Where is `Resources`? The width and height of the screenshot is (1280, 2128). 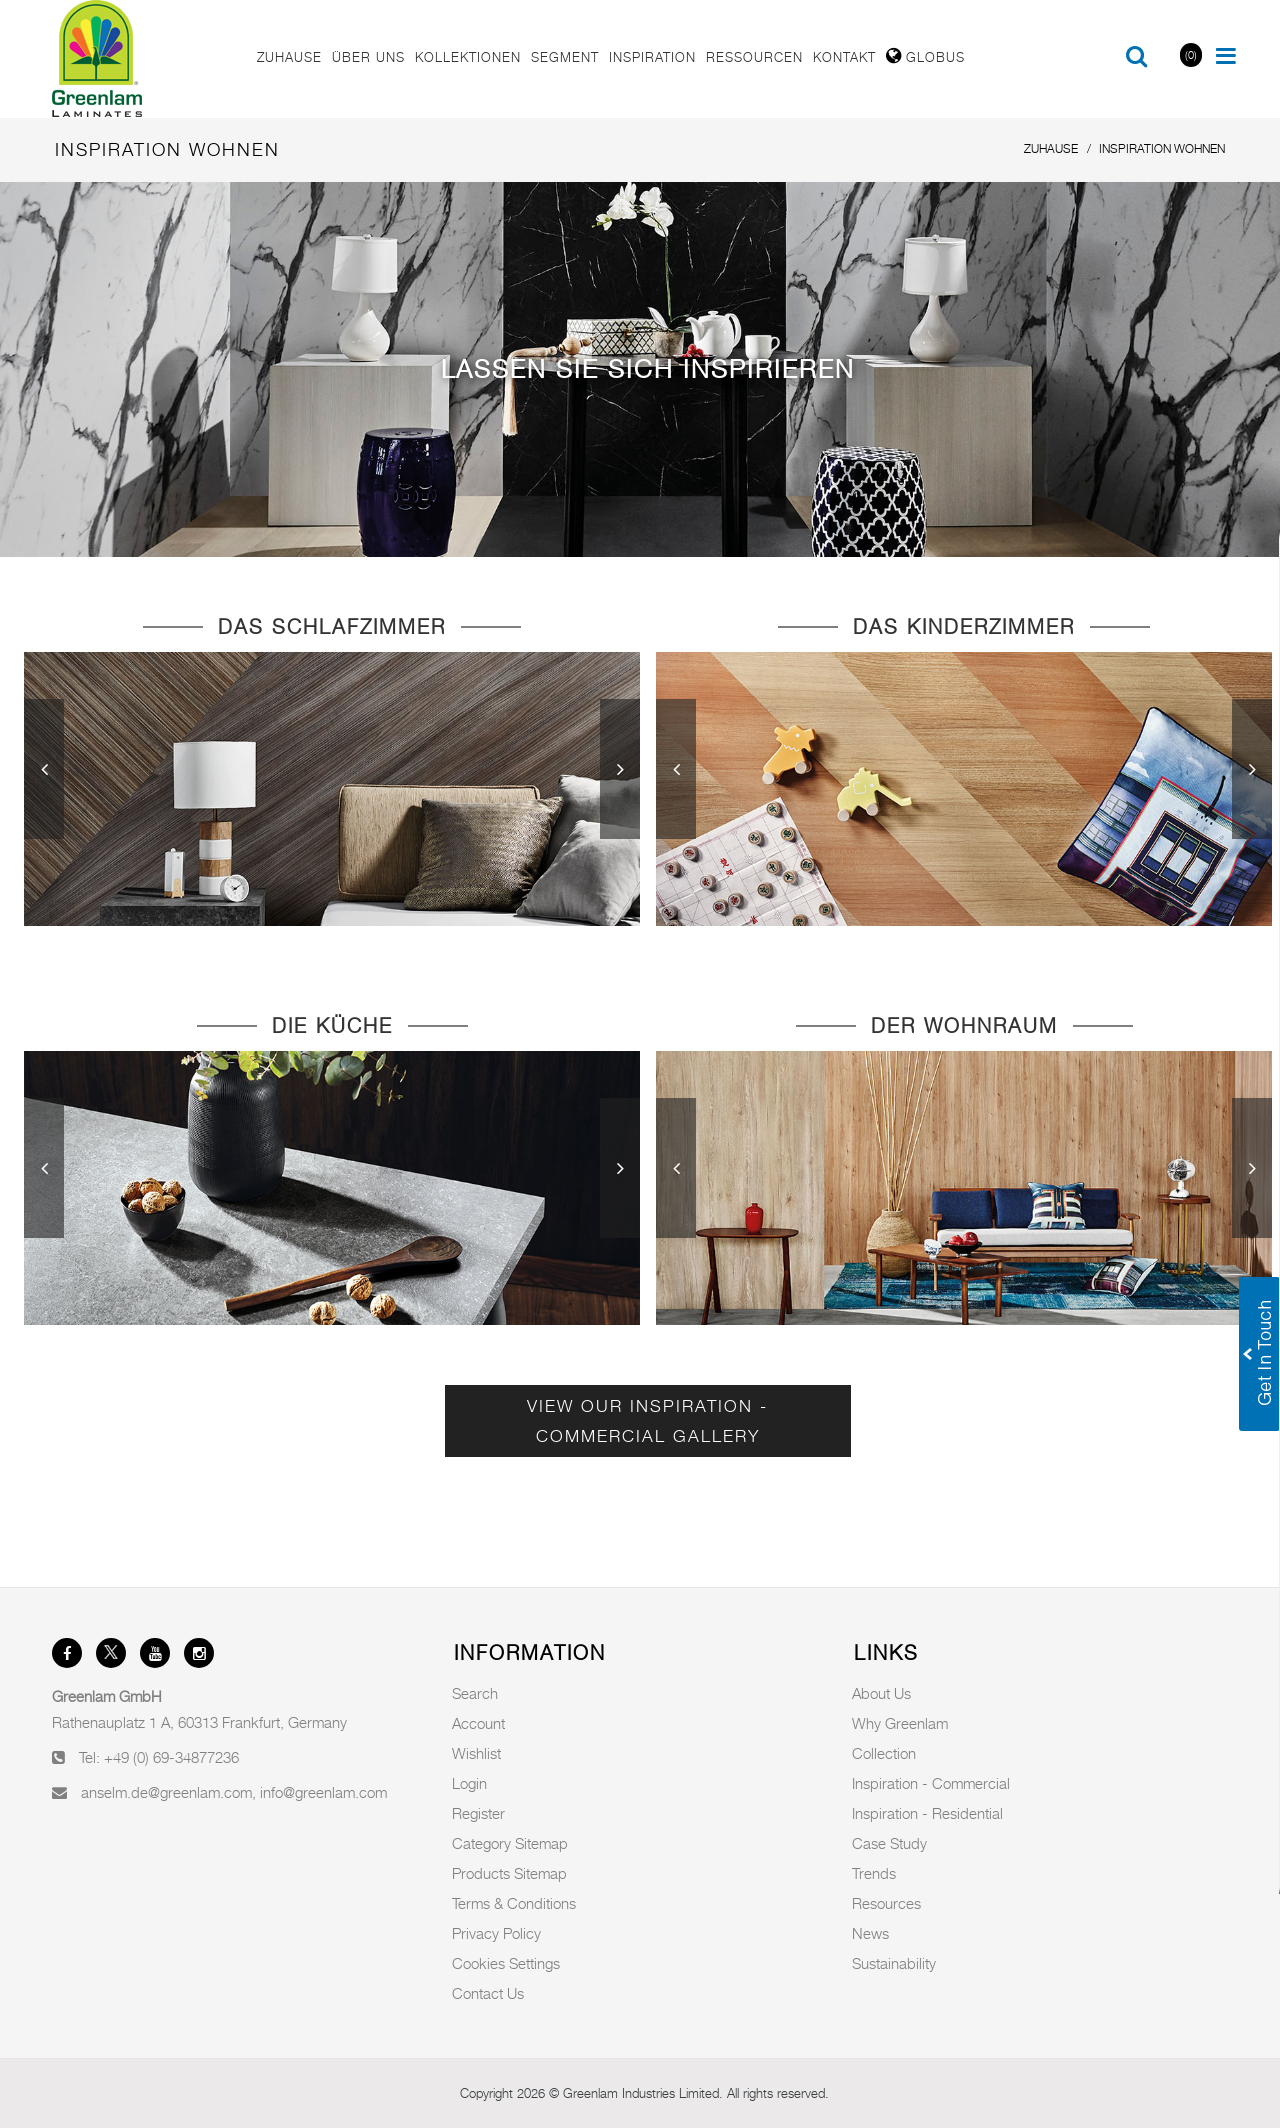 Resources is located at coordinates (886, 1903).